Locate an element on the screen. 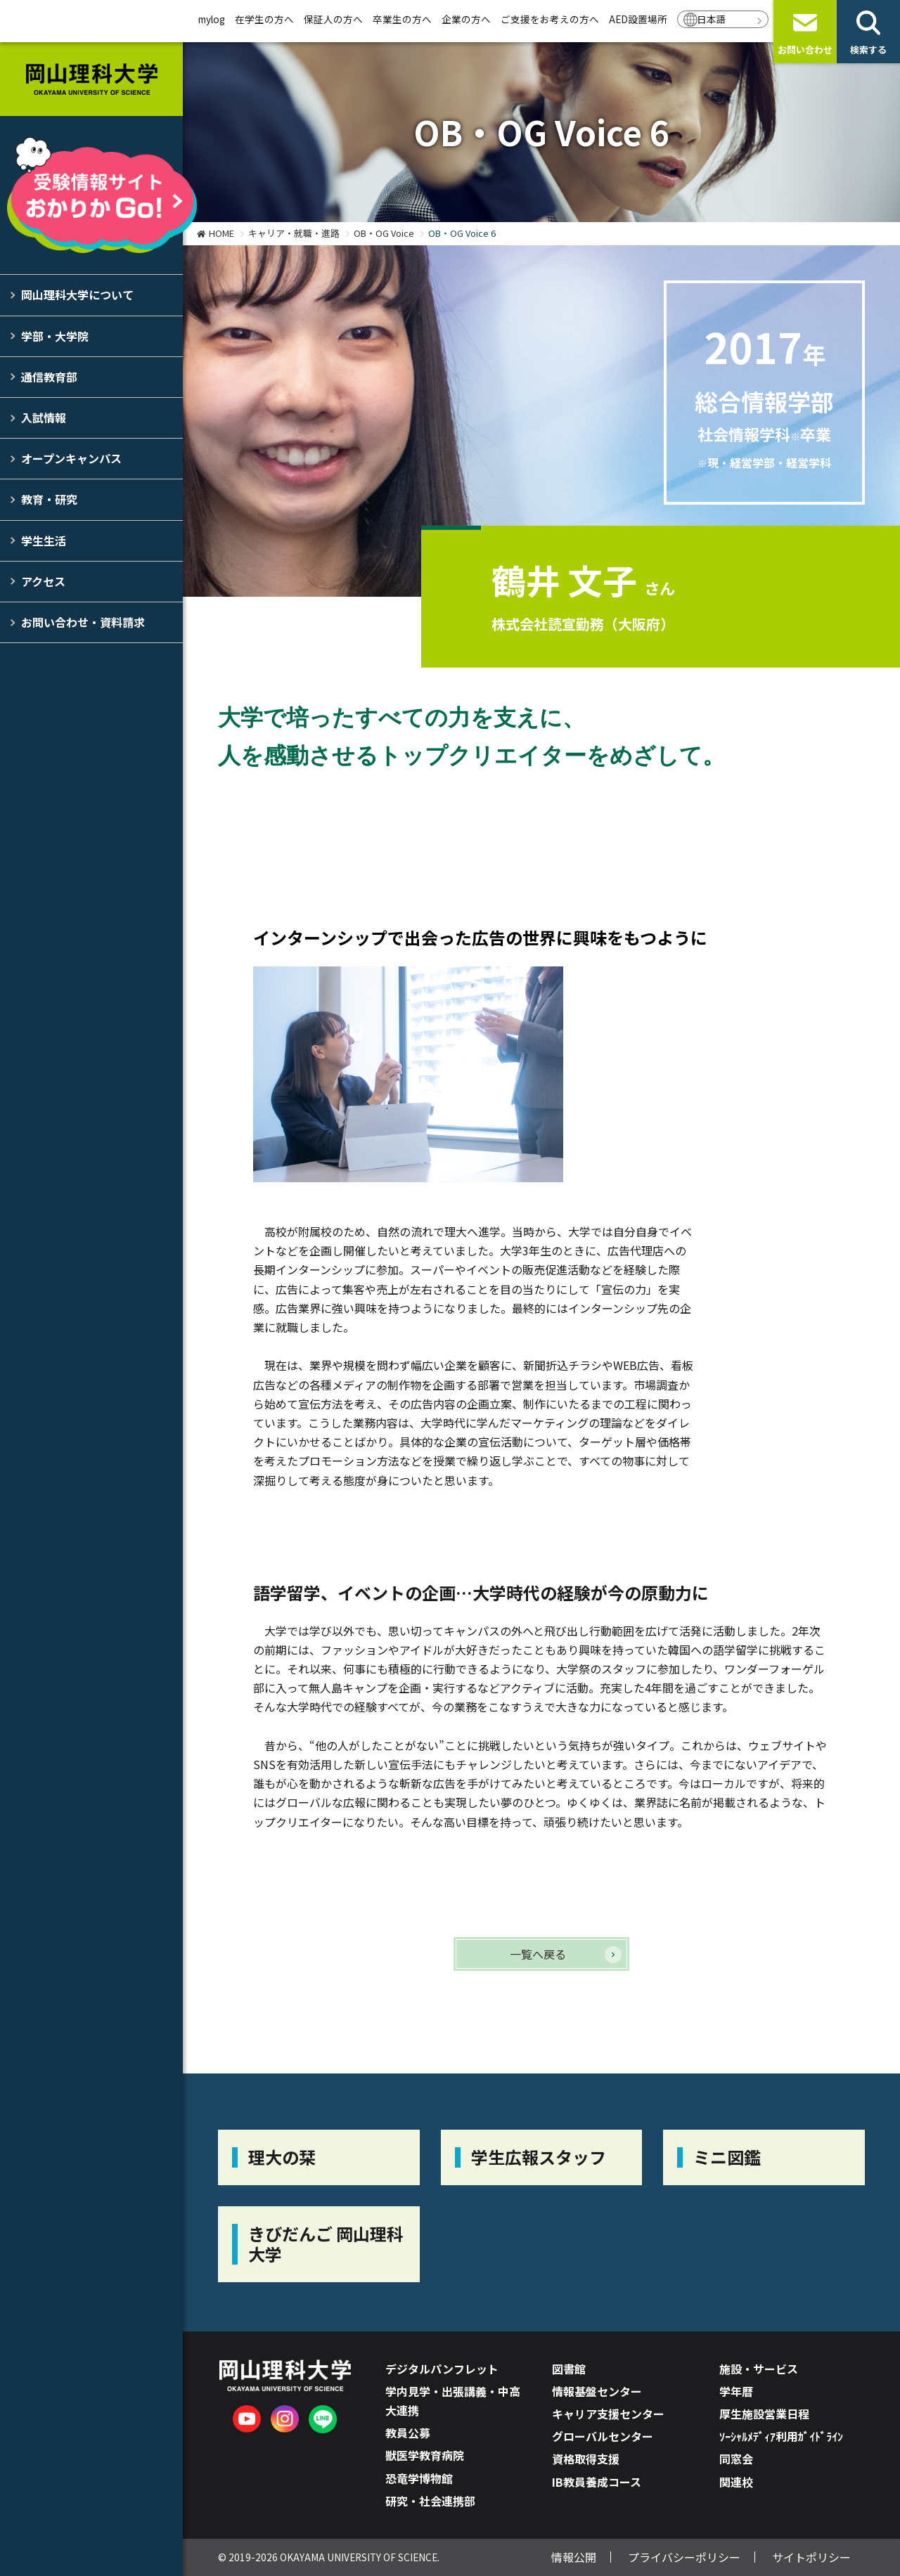  デジタルパンフレット is located at coordinates (442, 2368).